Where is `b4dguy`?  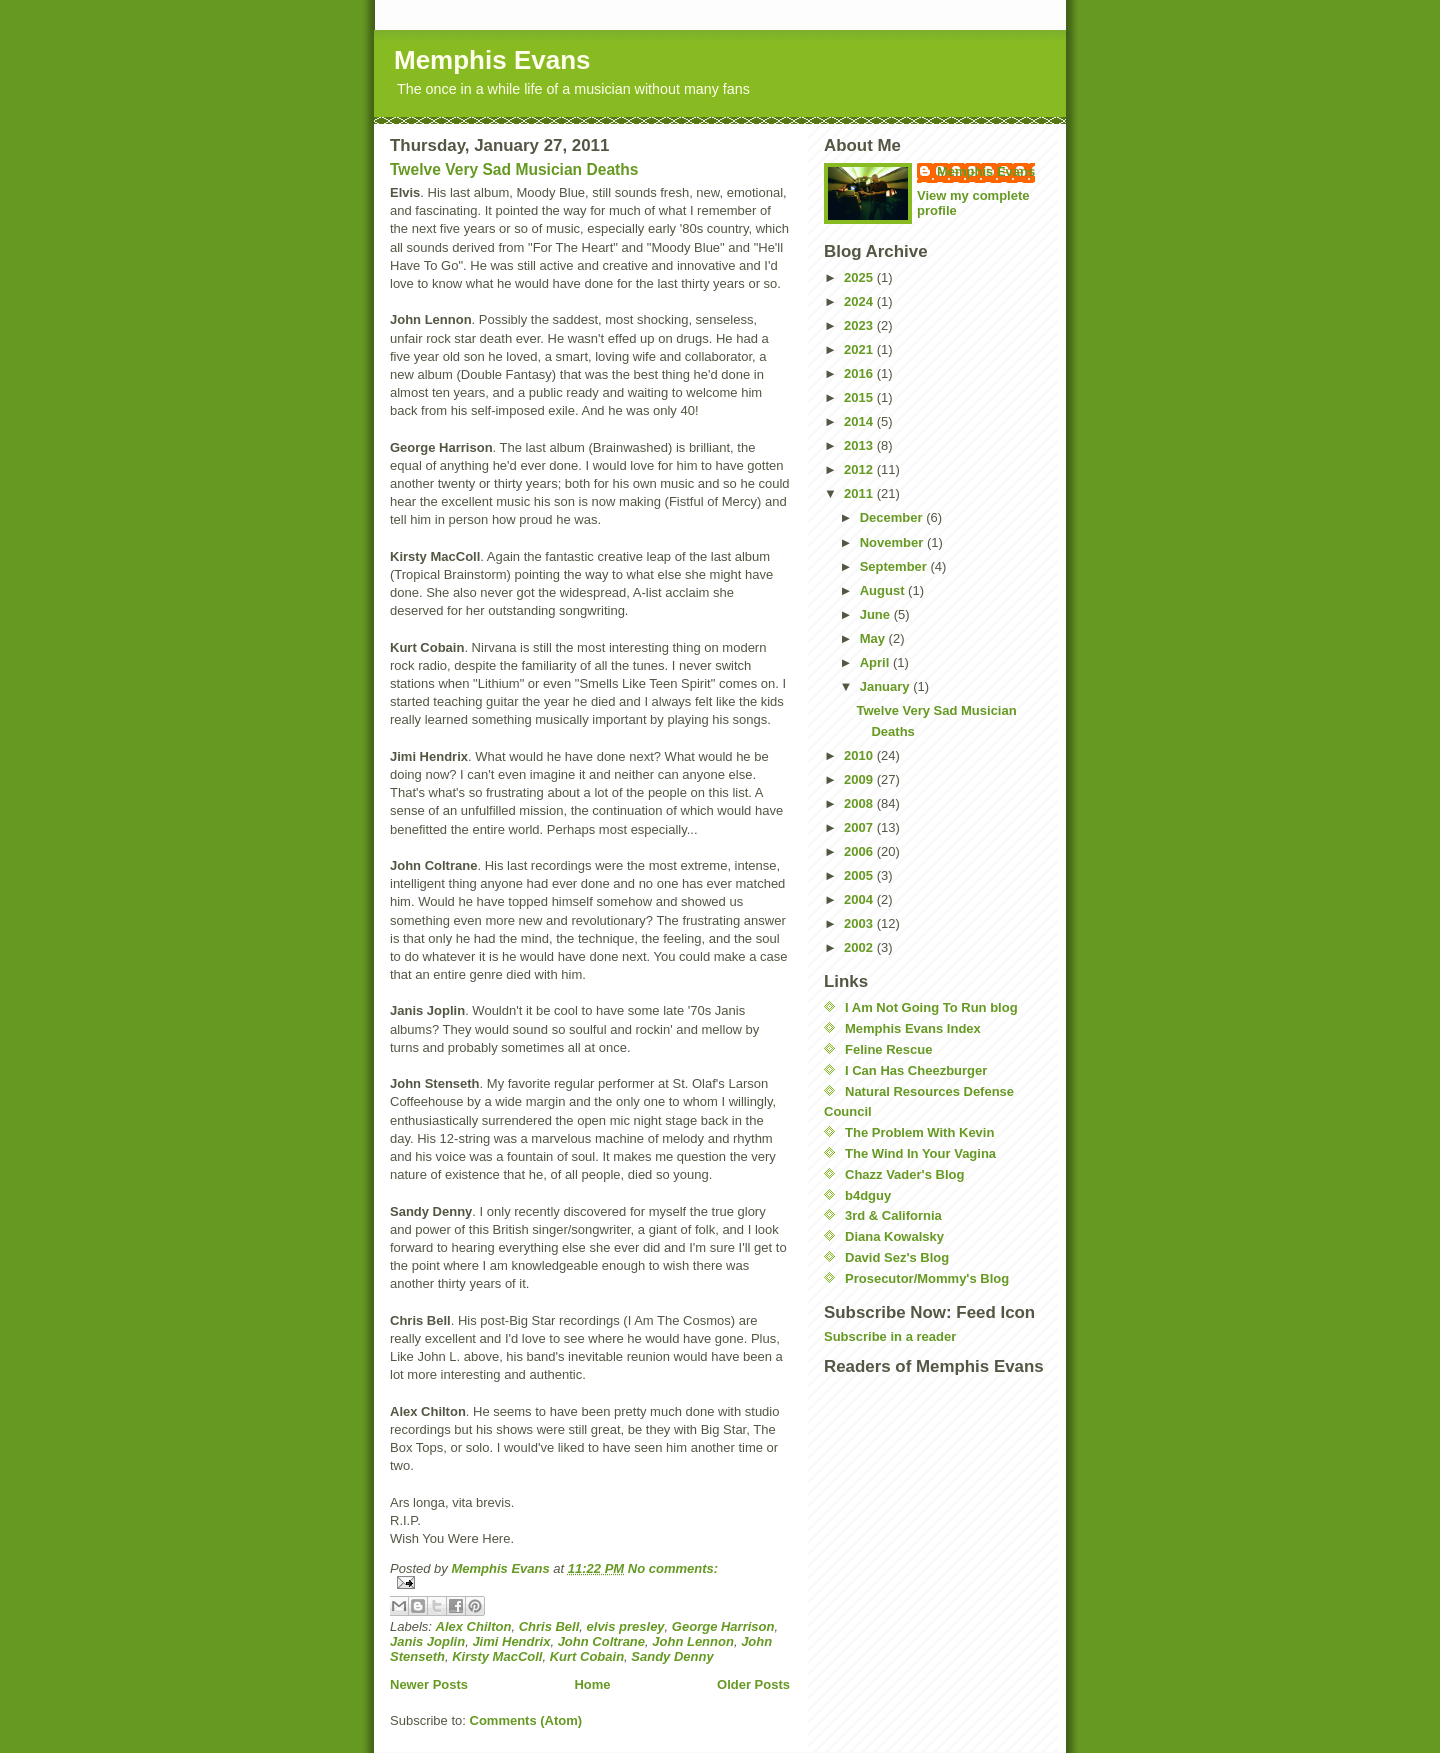 b4dguy is located at coordinates (868, 1195).